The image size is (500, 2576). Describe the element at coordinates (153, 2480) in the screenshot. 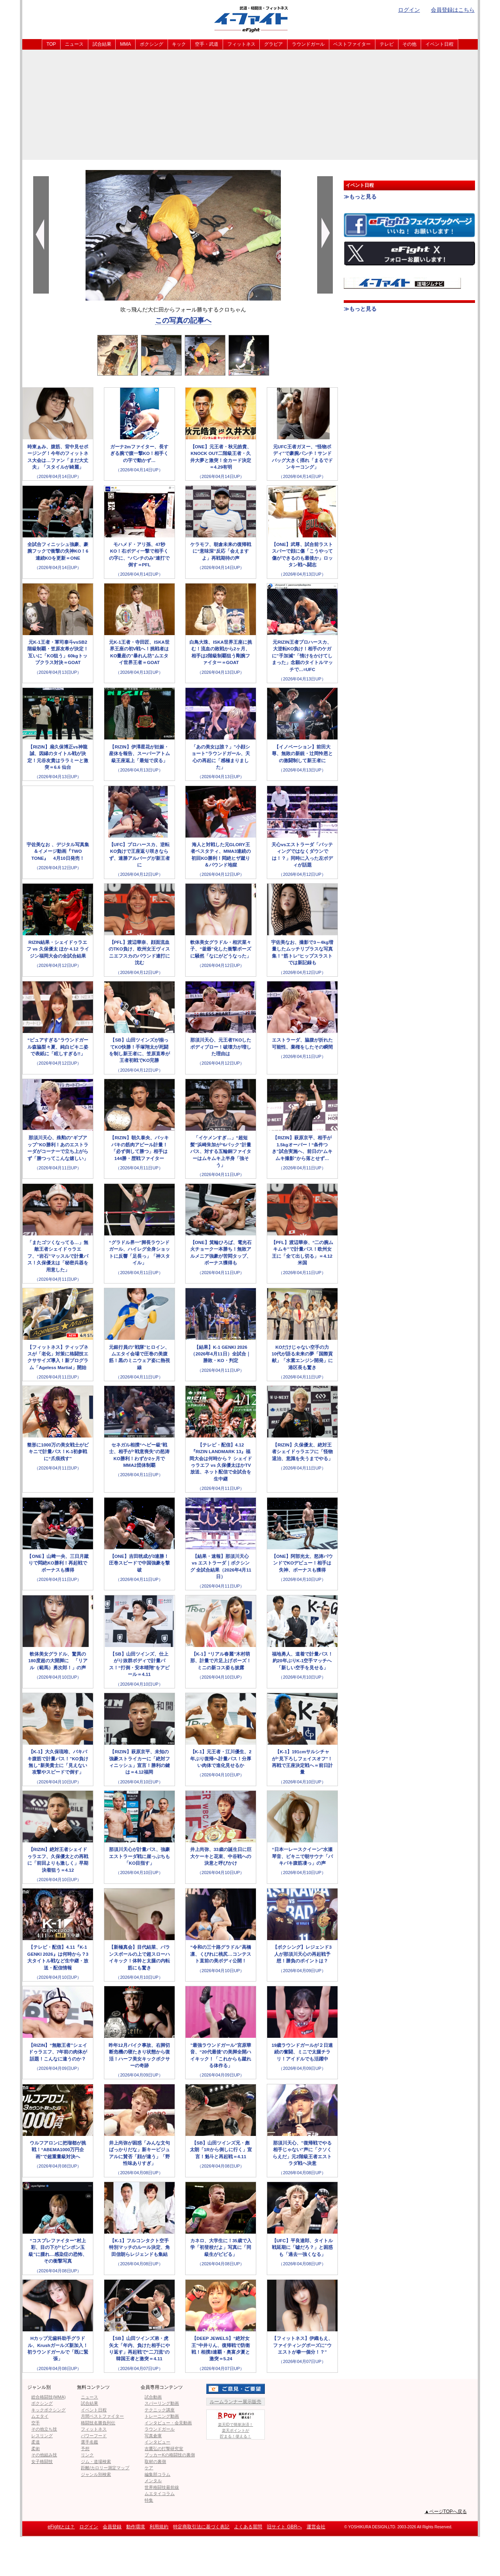

I see `メンタル` at that location.